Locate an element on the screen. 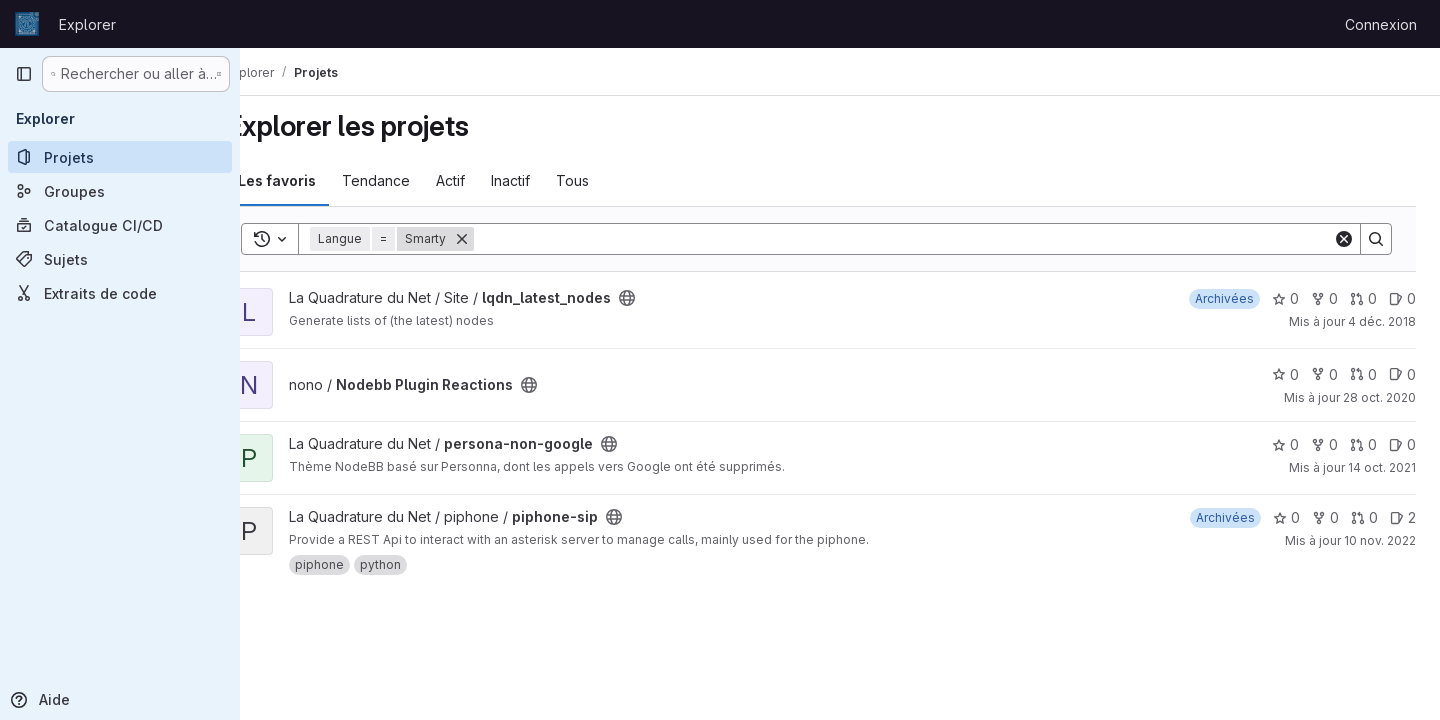 The image size is (1440, 720). 0 [lqdn_latest_nodes comprend 0 favori] is located at coordinates (1285, 298).